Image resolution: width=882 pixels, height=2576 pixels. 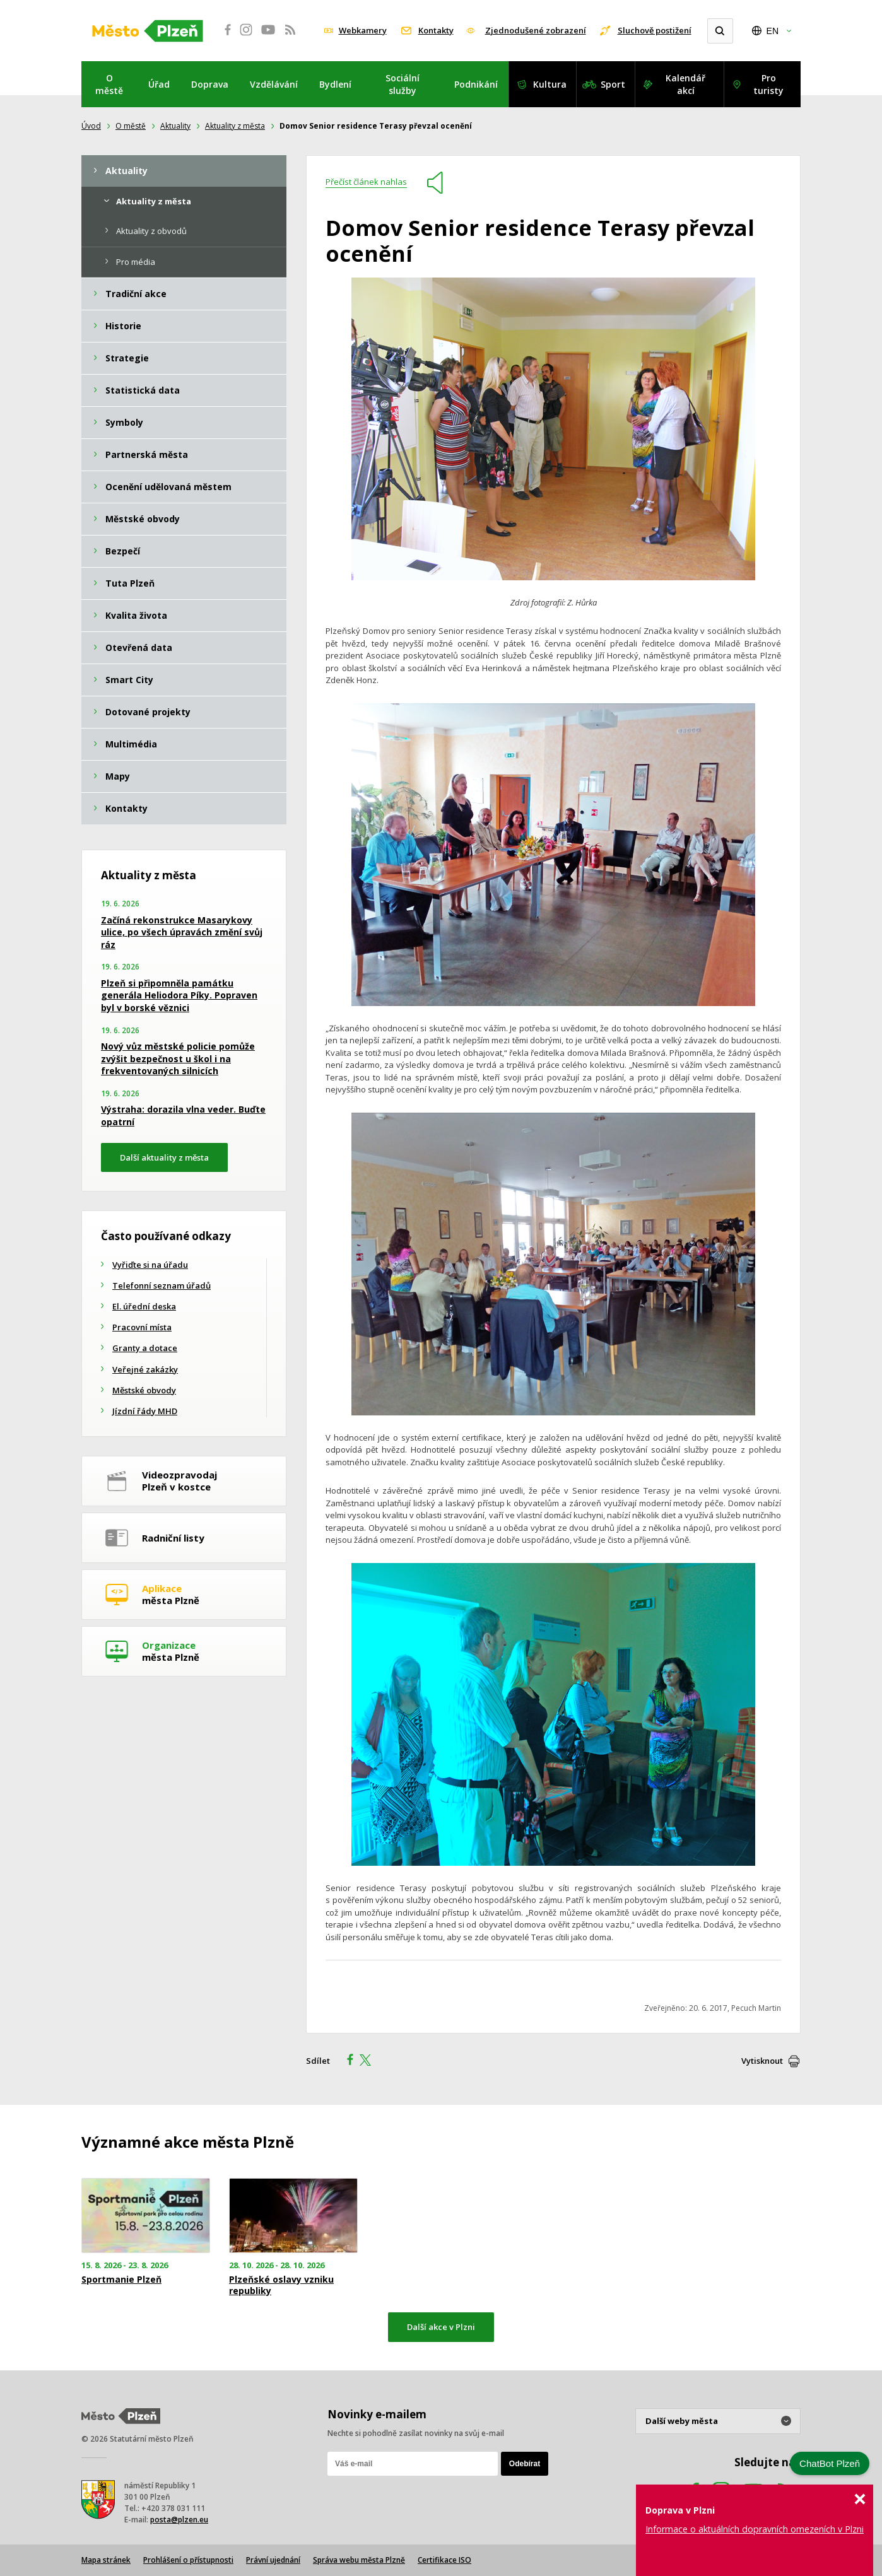 What do you see at coordinates (145, 1369) in the screenshot?
I see `Veřejné zakázky` at bounding box center [145, 1369].